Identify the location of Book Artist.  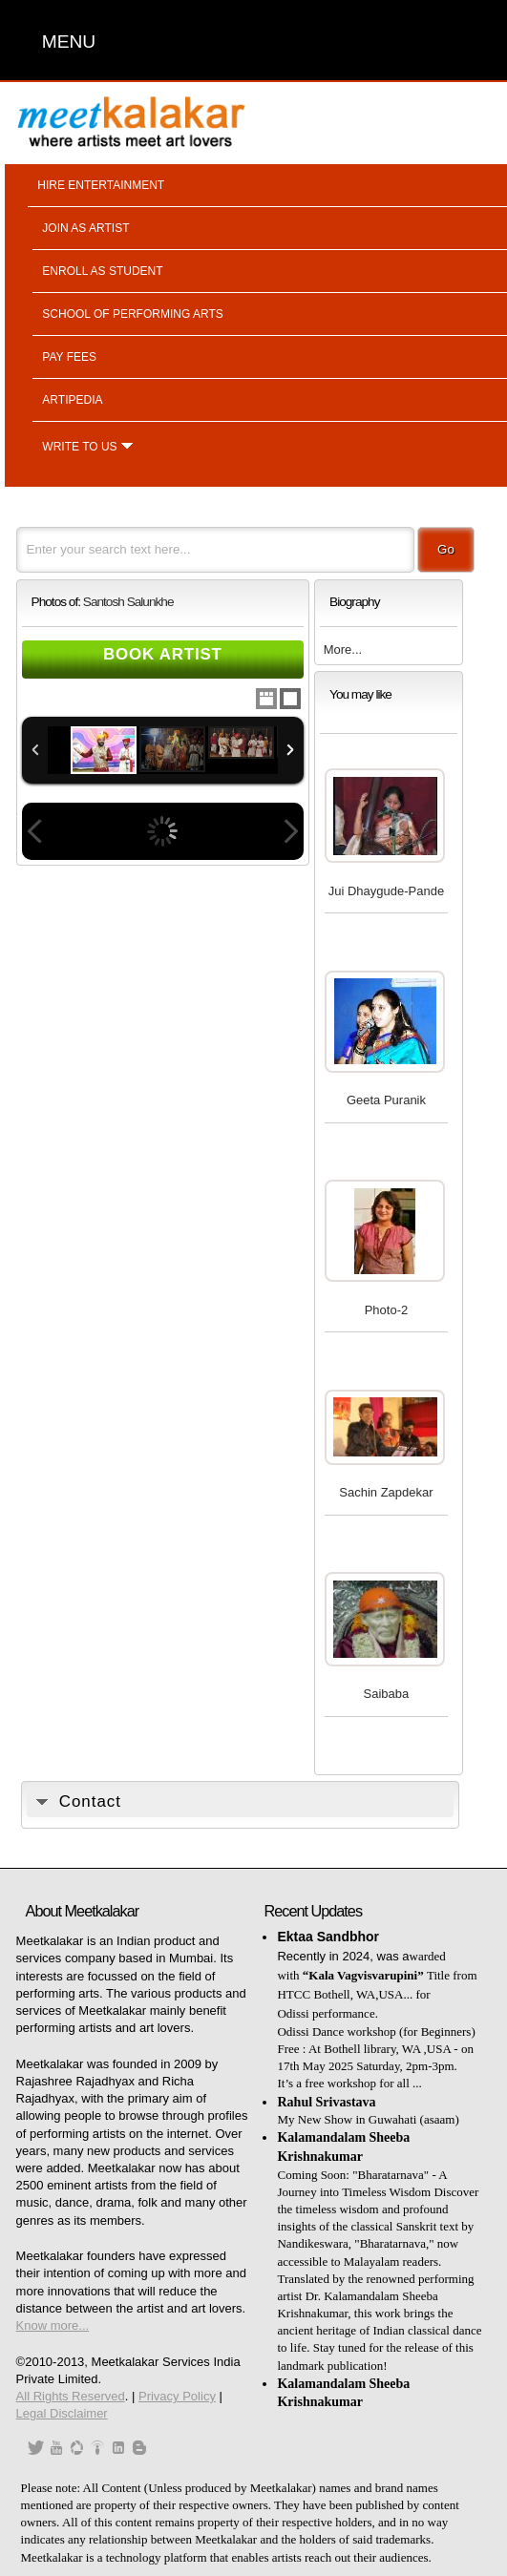
(162, 654).